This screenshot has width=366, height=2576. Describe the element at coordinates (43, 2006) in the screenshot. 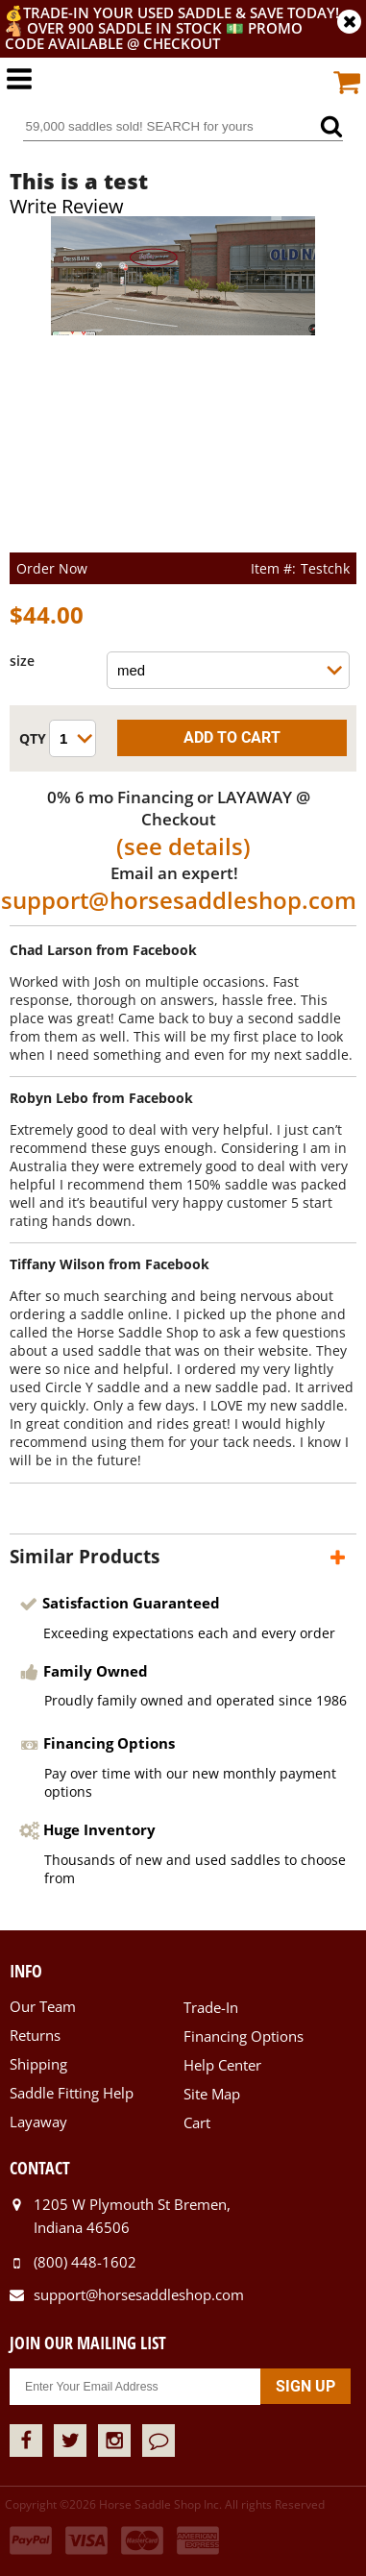

I see `Our Team` at that location.